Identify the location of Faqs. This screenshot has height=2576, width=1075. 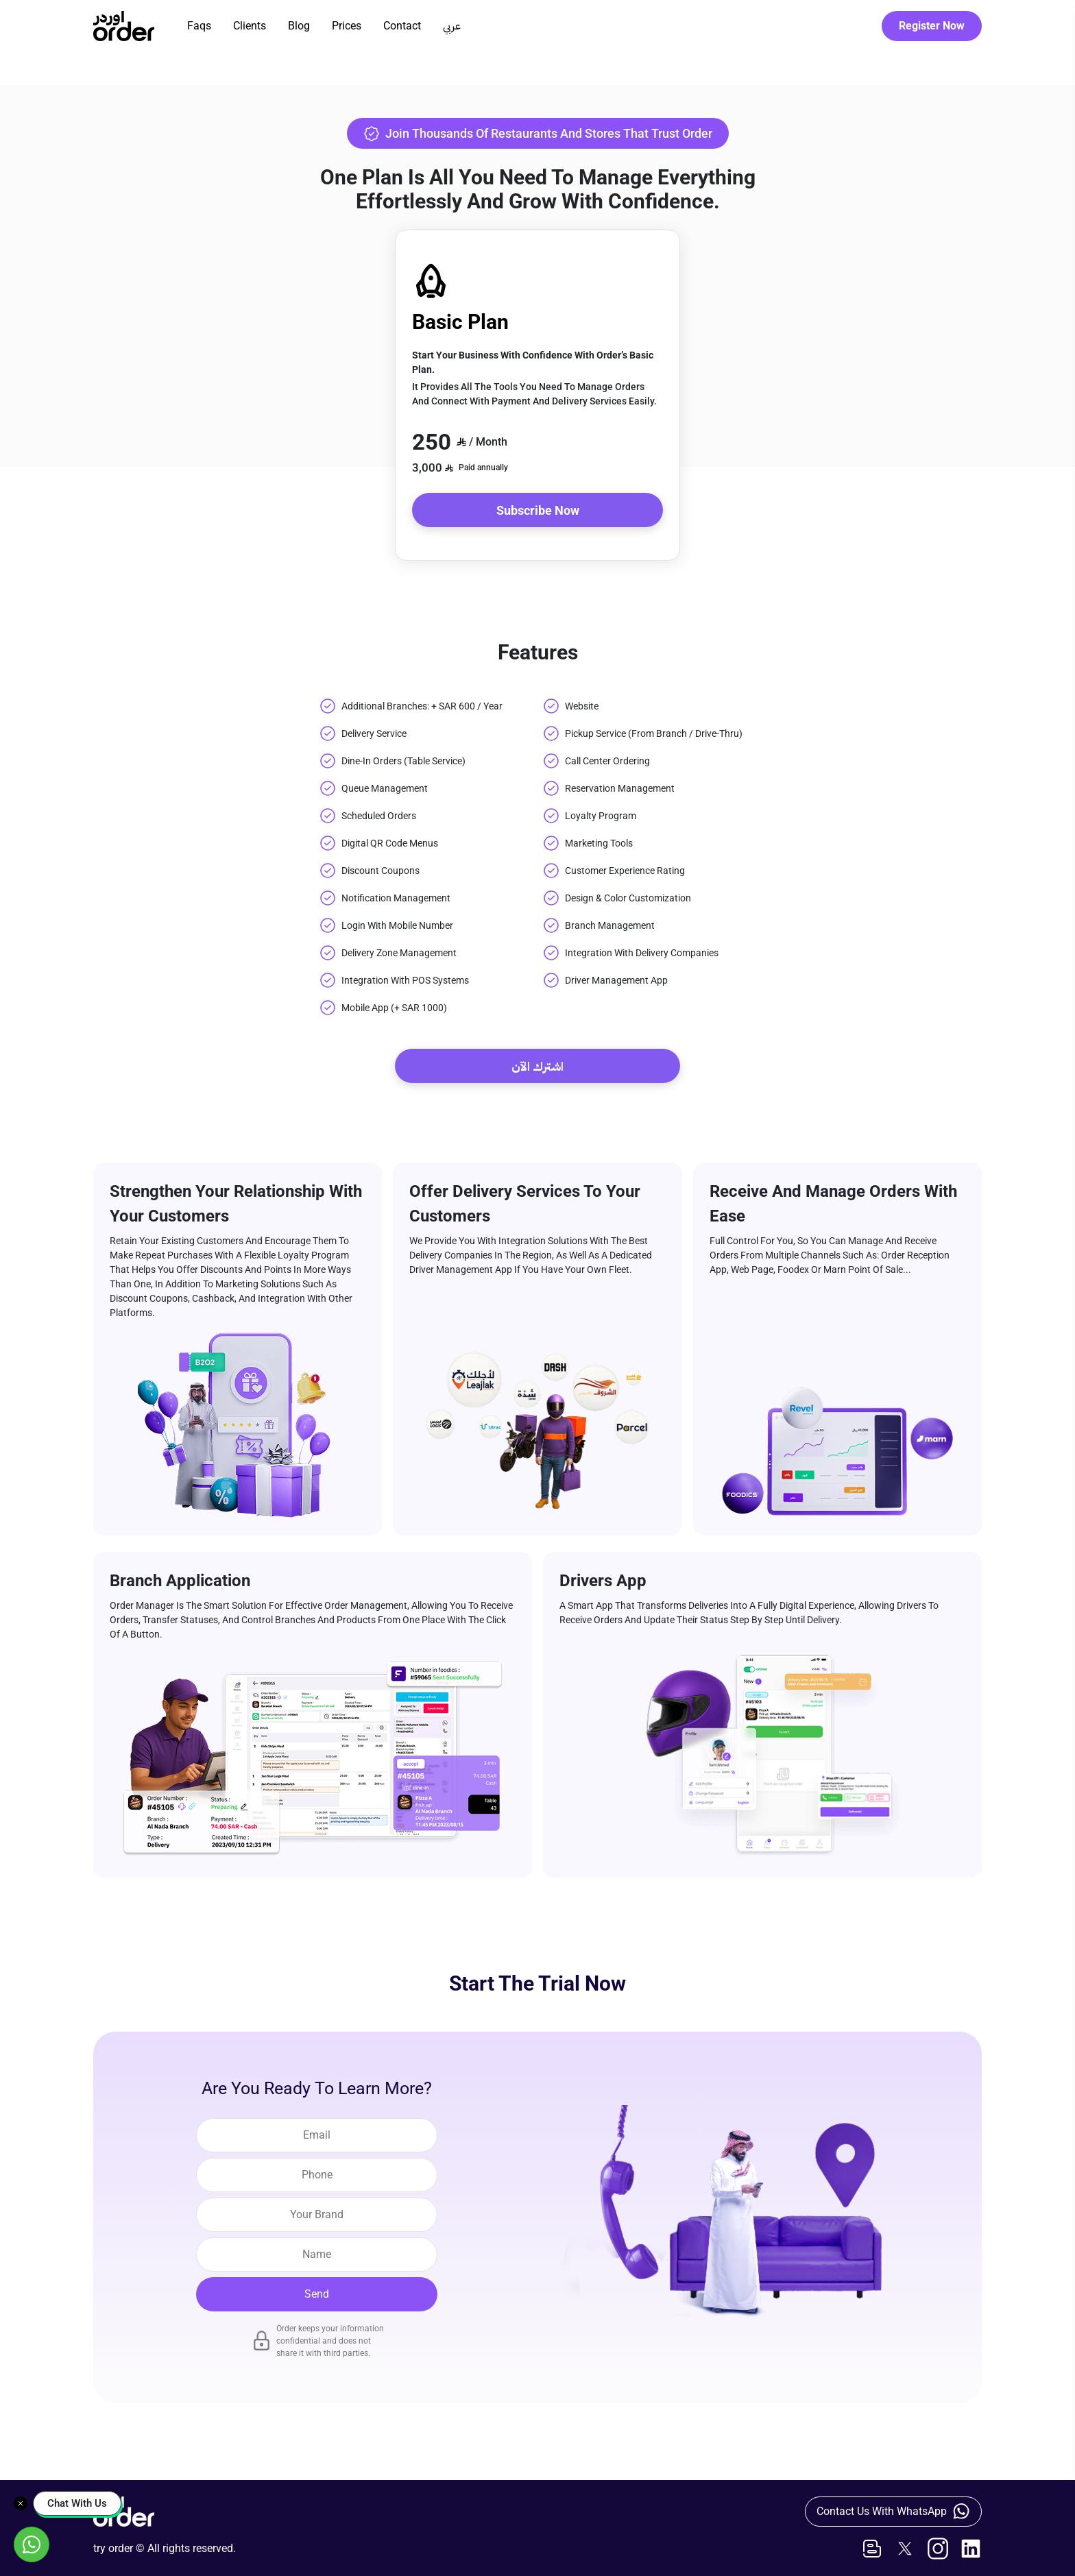
(199, 25).